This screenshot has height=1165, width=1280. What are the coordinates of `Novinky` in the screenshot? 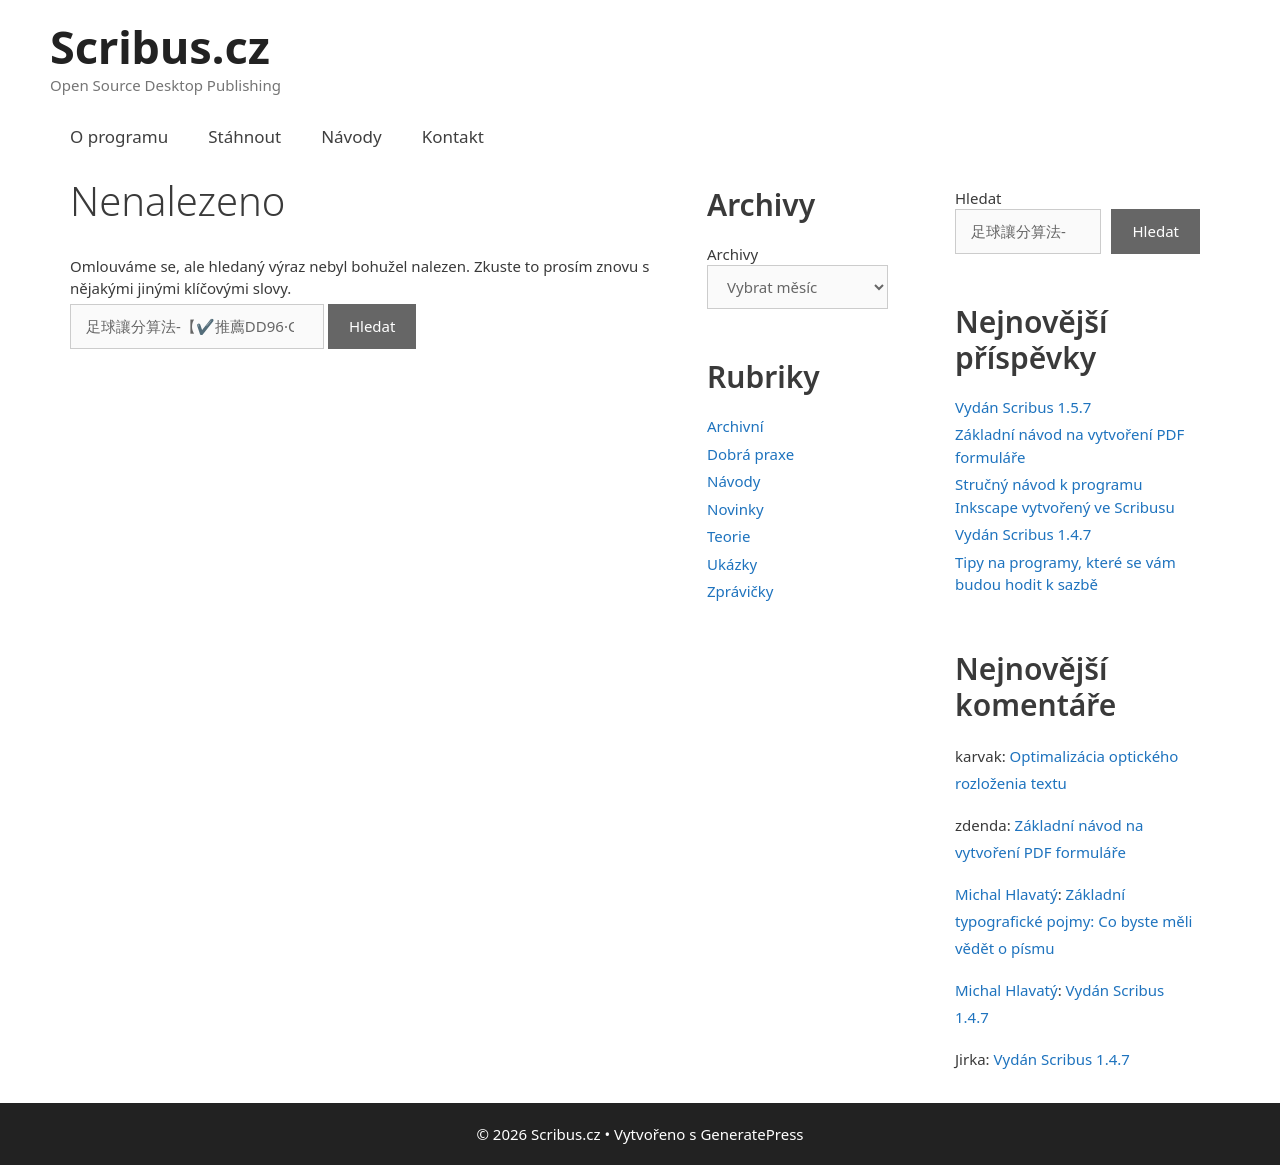 It's located at (735, 509).